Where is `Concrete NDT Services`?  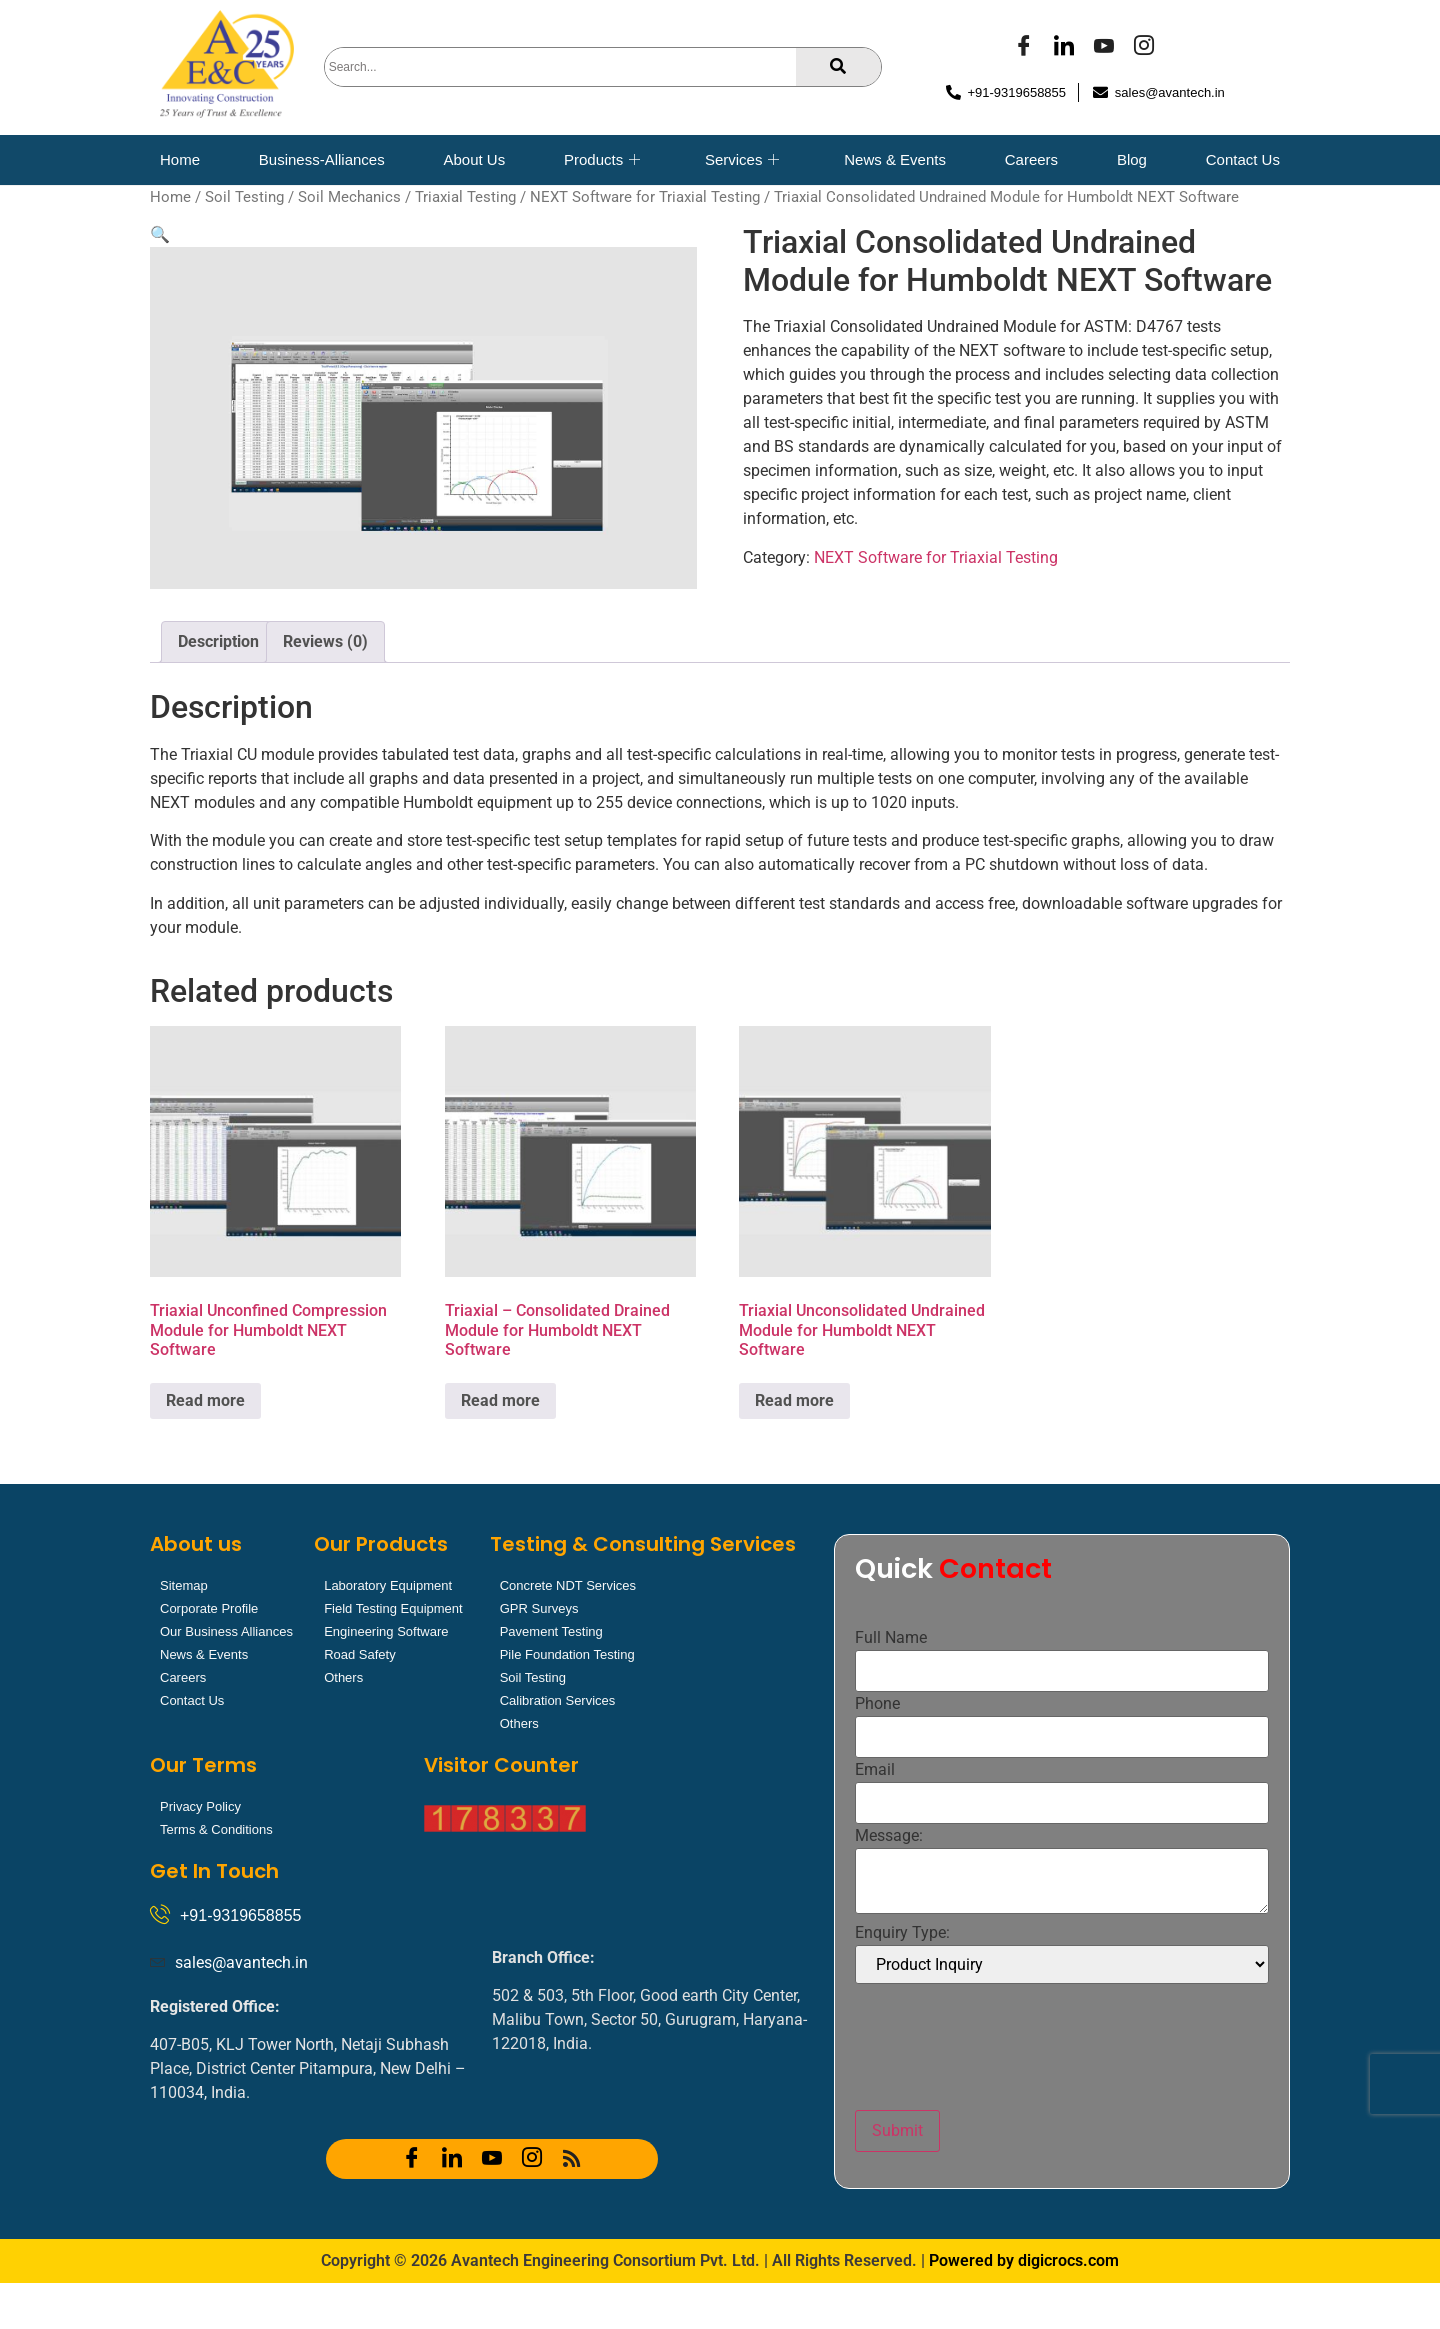
Concrete NDT Services is located at coordinates (568, 1585).